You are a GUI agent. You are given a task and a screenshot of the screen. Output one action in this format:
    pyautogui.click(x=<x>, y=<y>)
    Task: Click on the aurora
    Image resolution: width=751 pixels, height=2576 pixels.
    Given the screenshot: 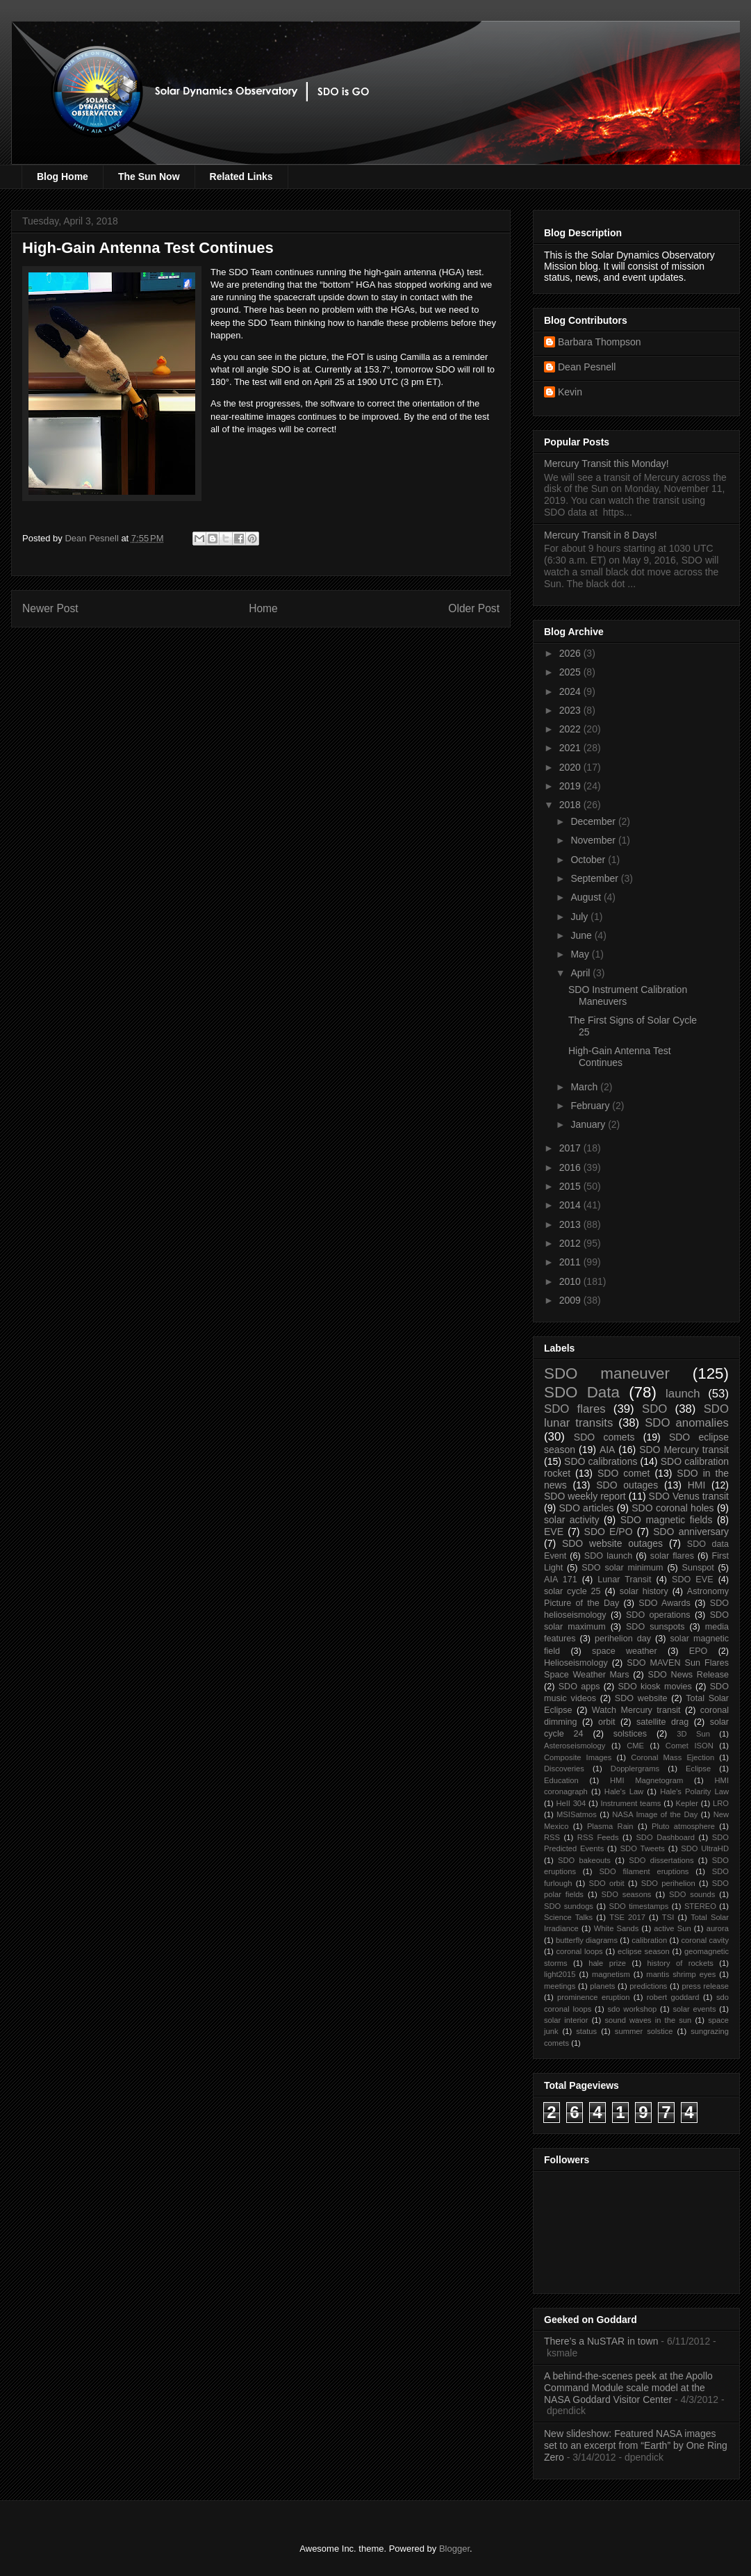 What is the action you would take?
    pyautogui.click(x=718, y=1928)
    